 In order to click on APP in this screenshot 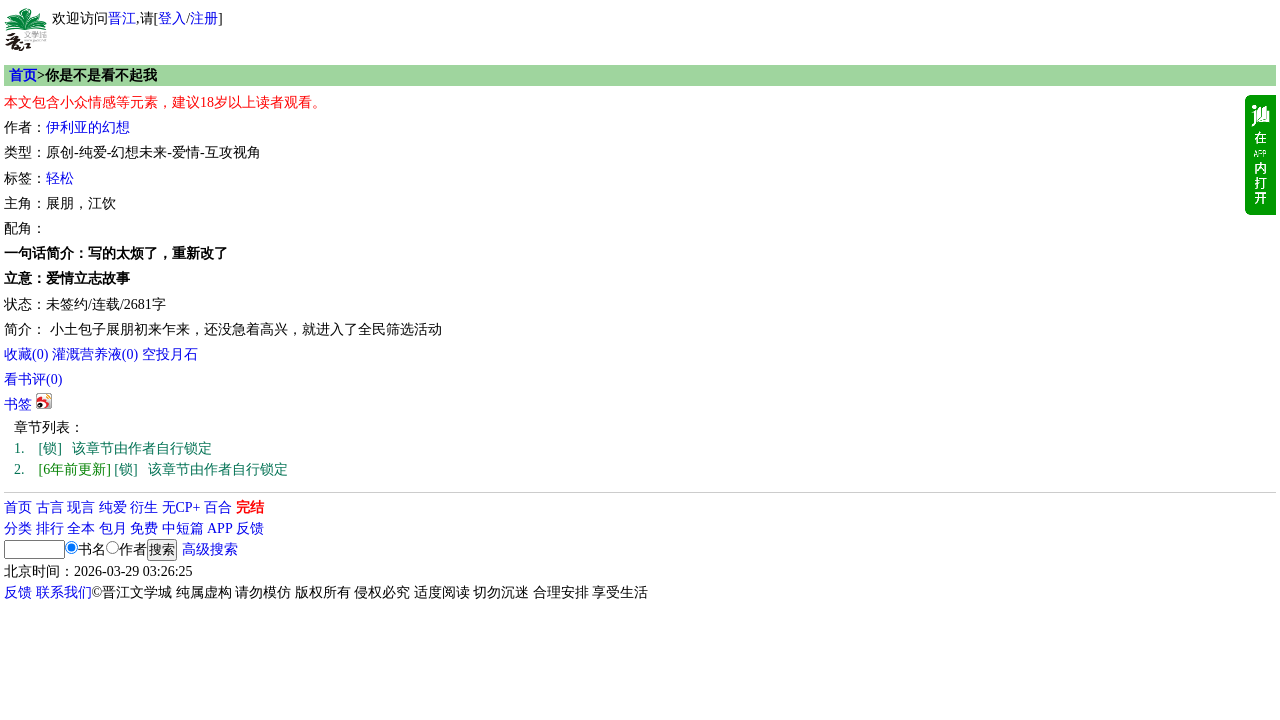, I will do `click(220, 528)`.